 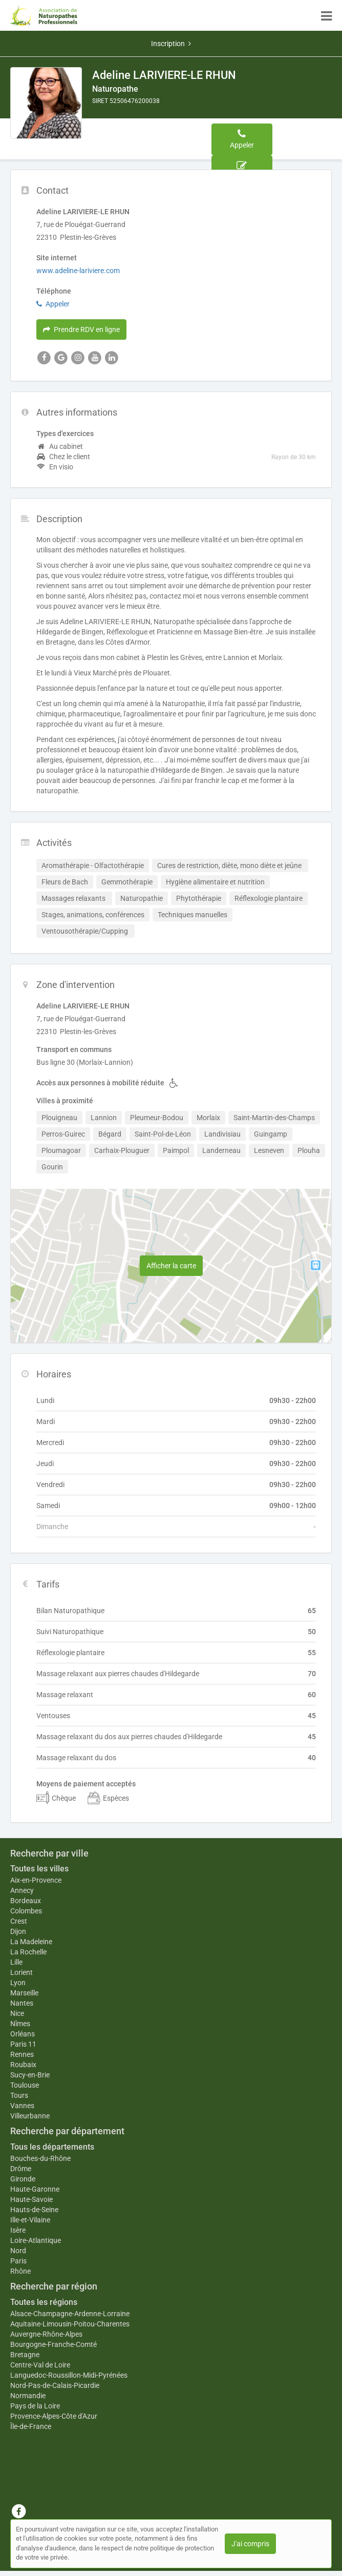 What do you see at coordinates (35, 2406) in the screenshot?
I see `Pays de la Loire` at bounding box center [35, 2406].